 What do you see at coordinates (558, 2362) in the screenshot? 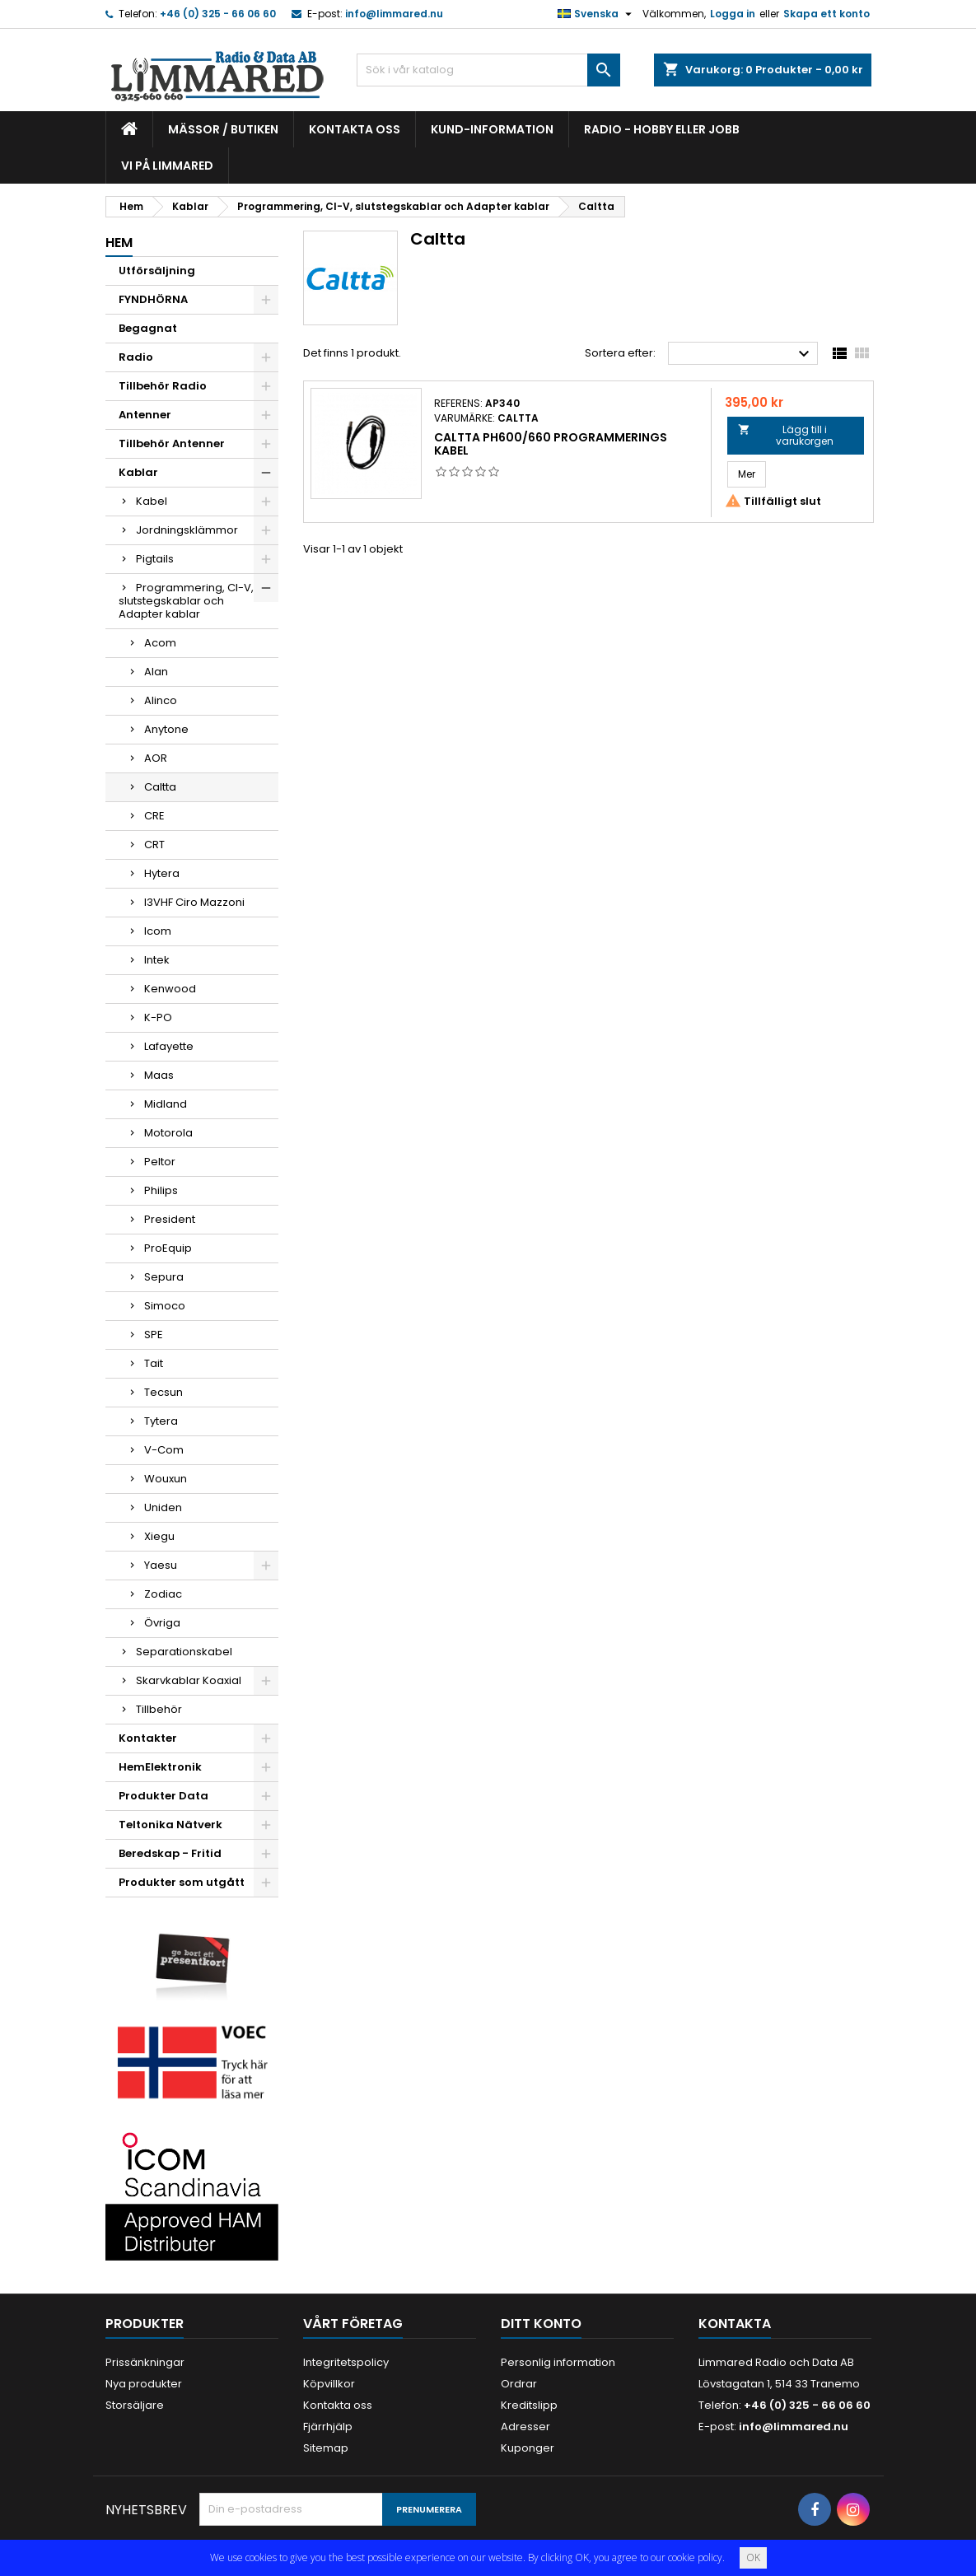
I see `Personlig information` at bounding box center [558, 2362].